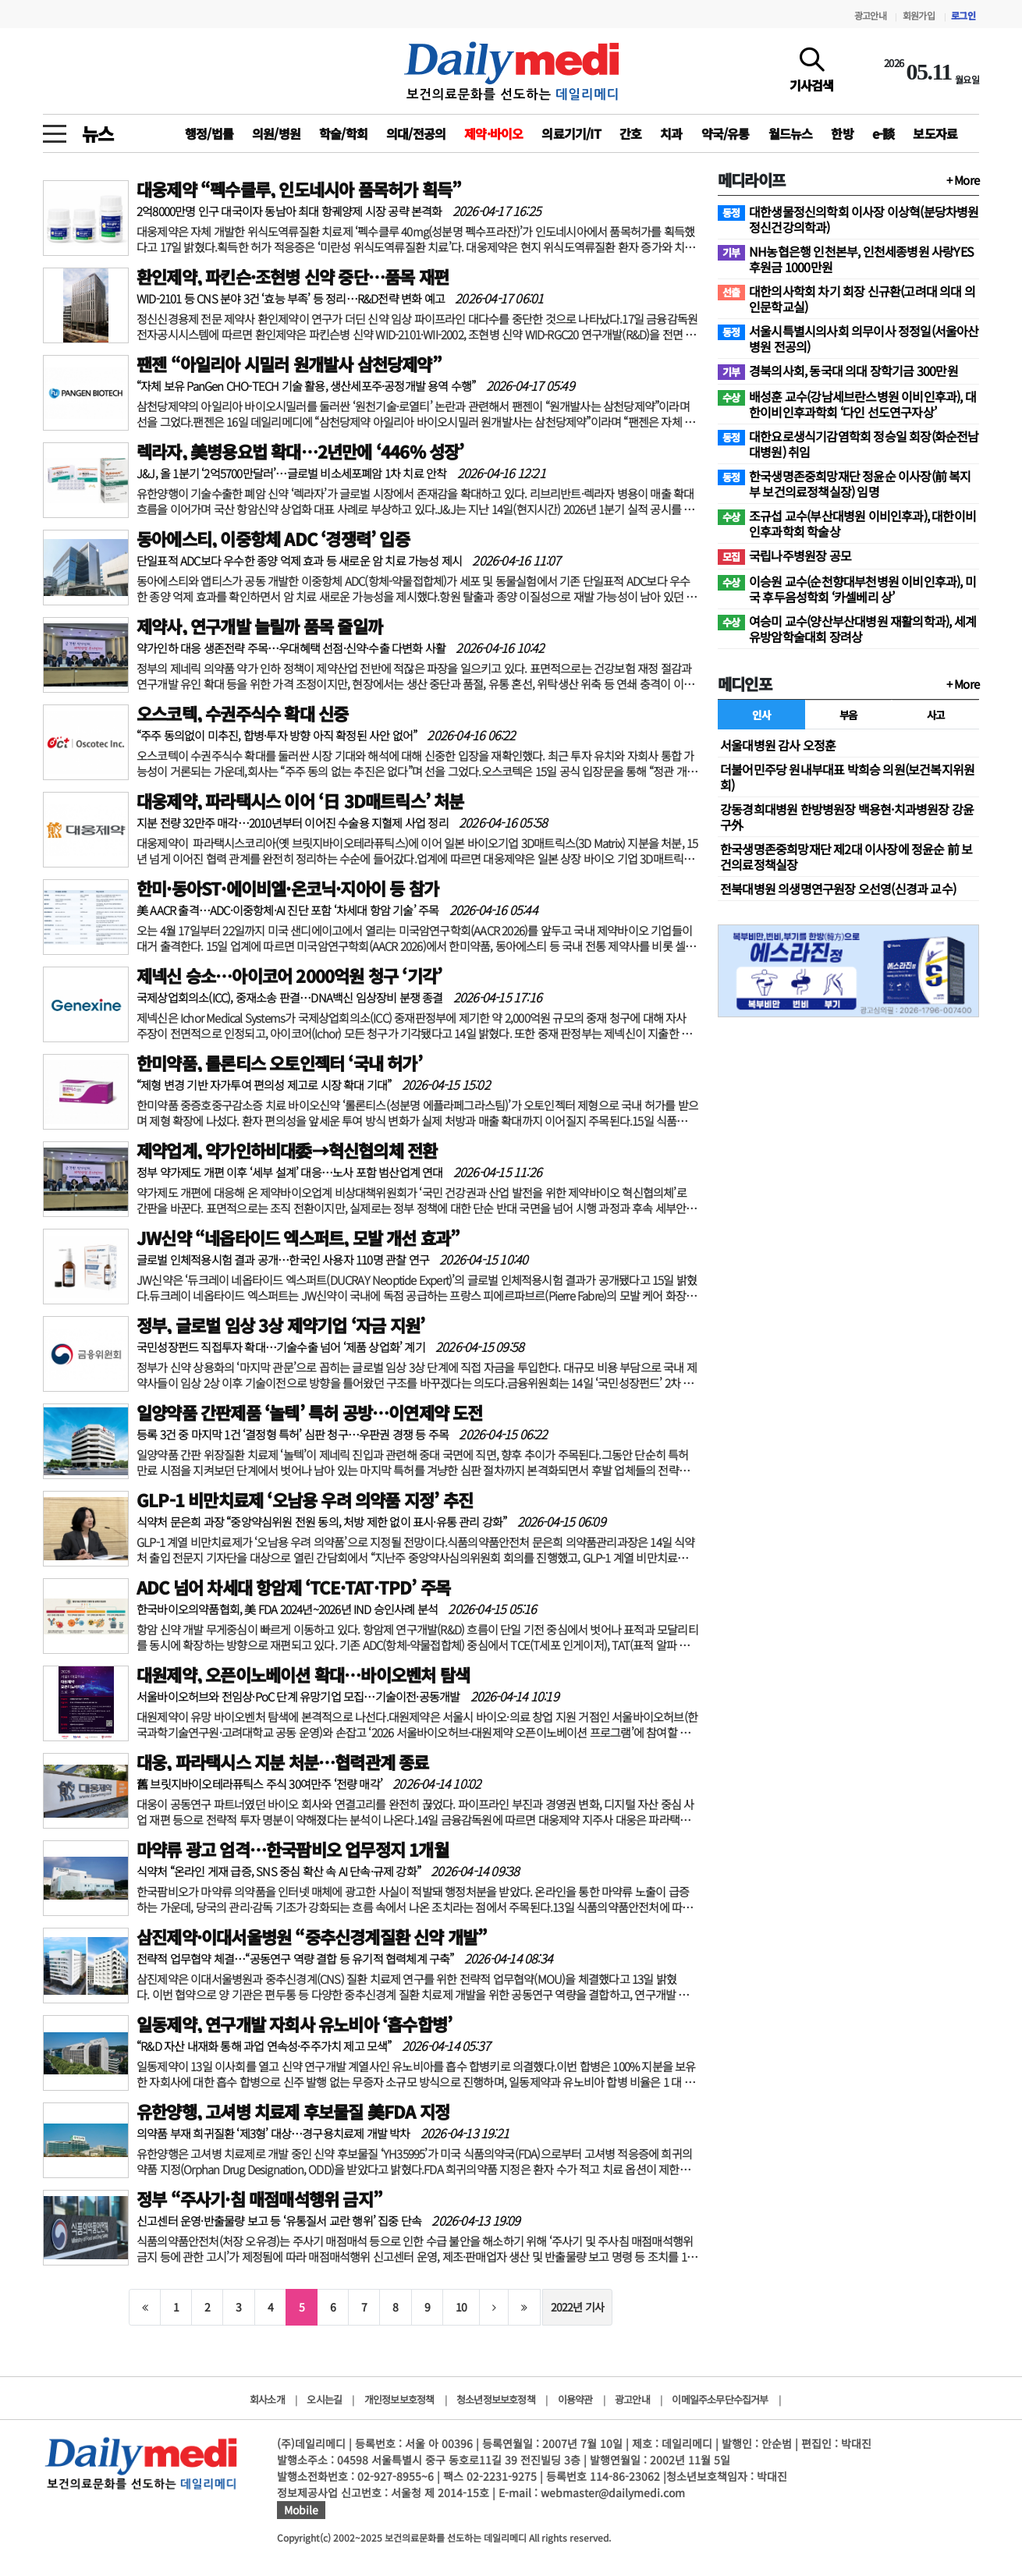 Image resolution: width=1022 pixels, height=2576 pixels. What do you see at coordinates (570, 133) in the screenshot?
I see `의료기기/IT` at bounding box center [570, 133].